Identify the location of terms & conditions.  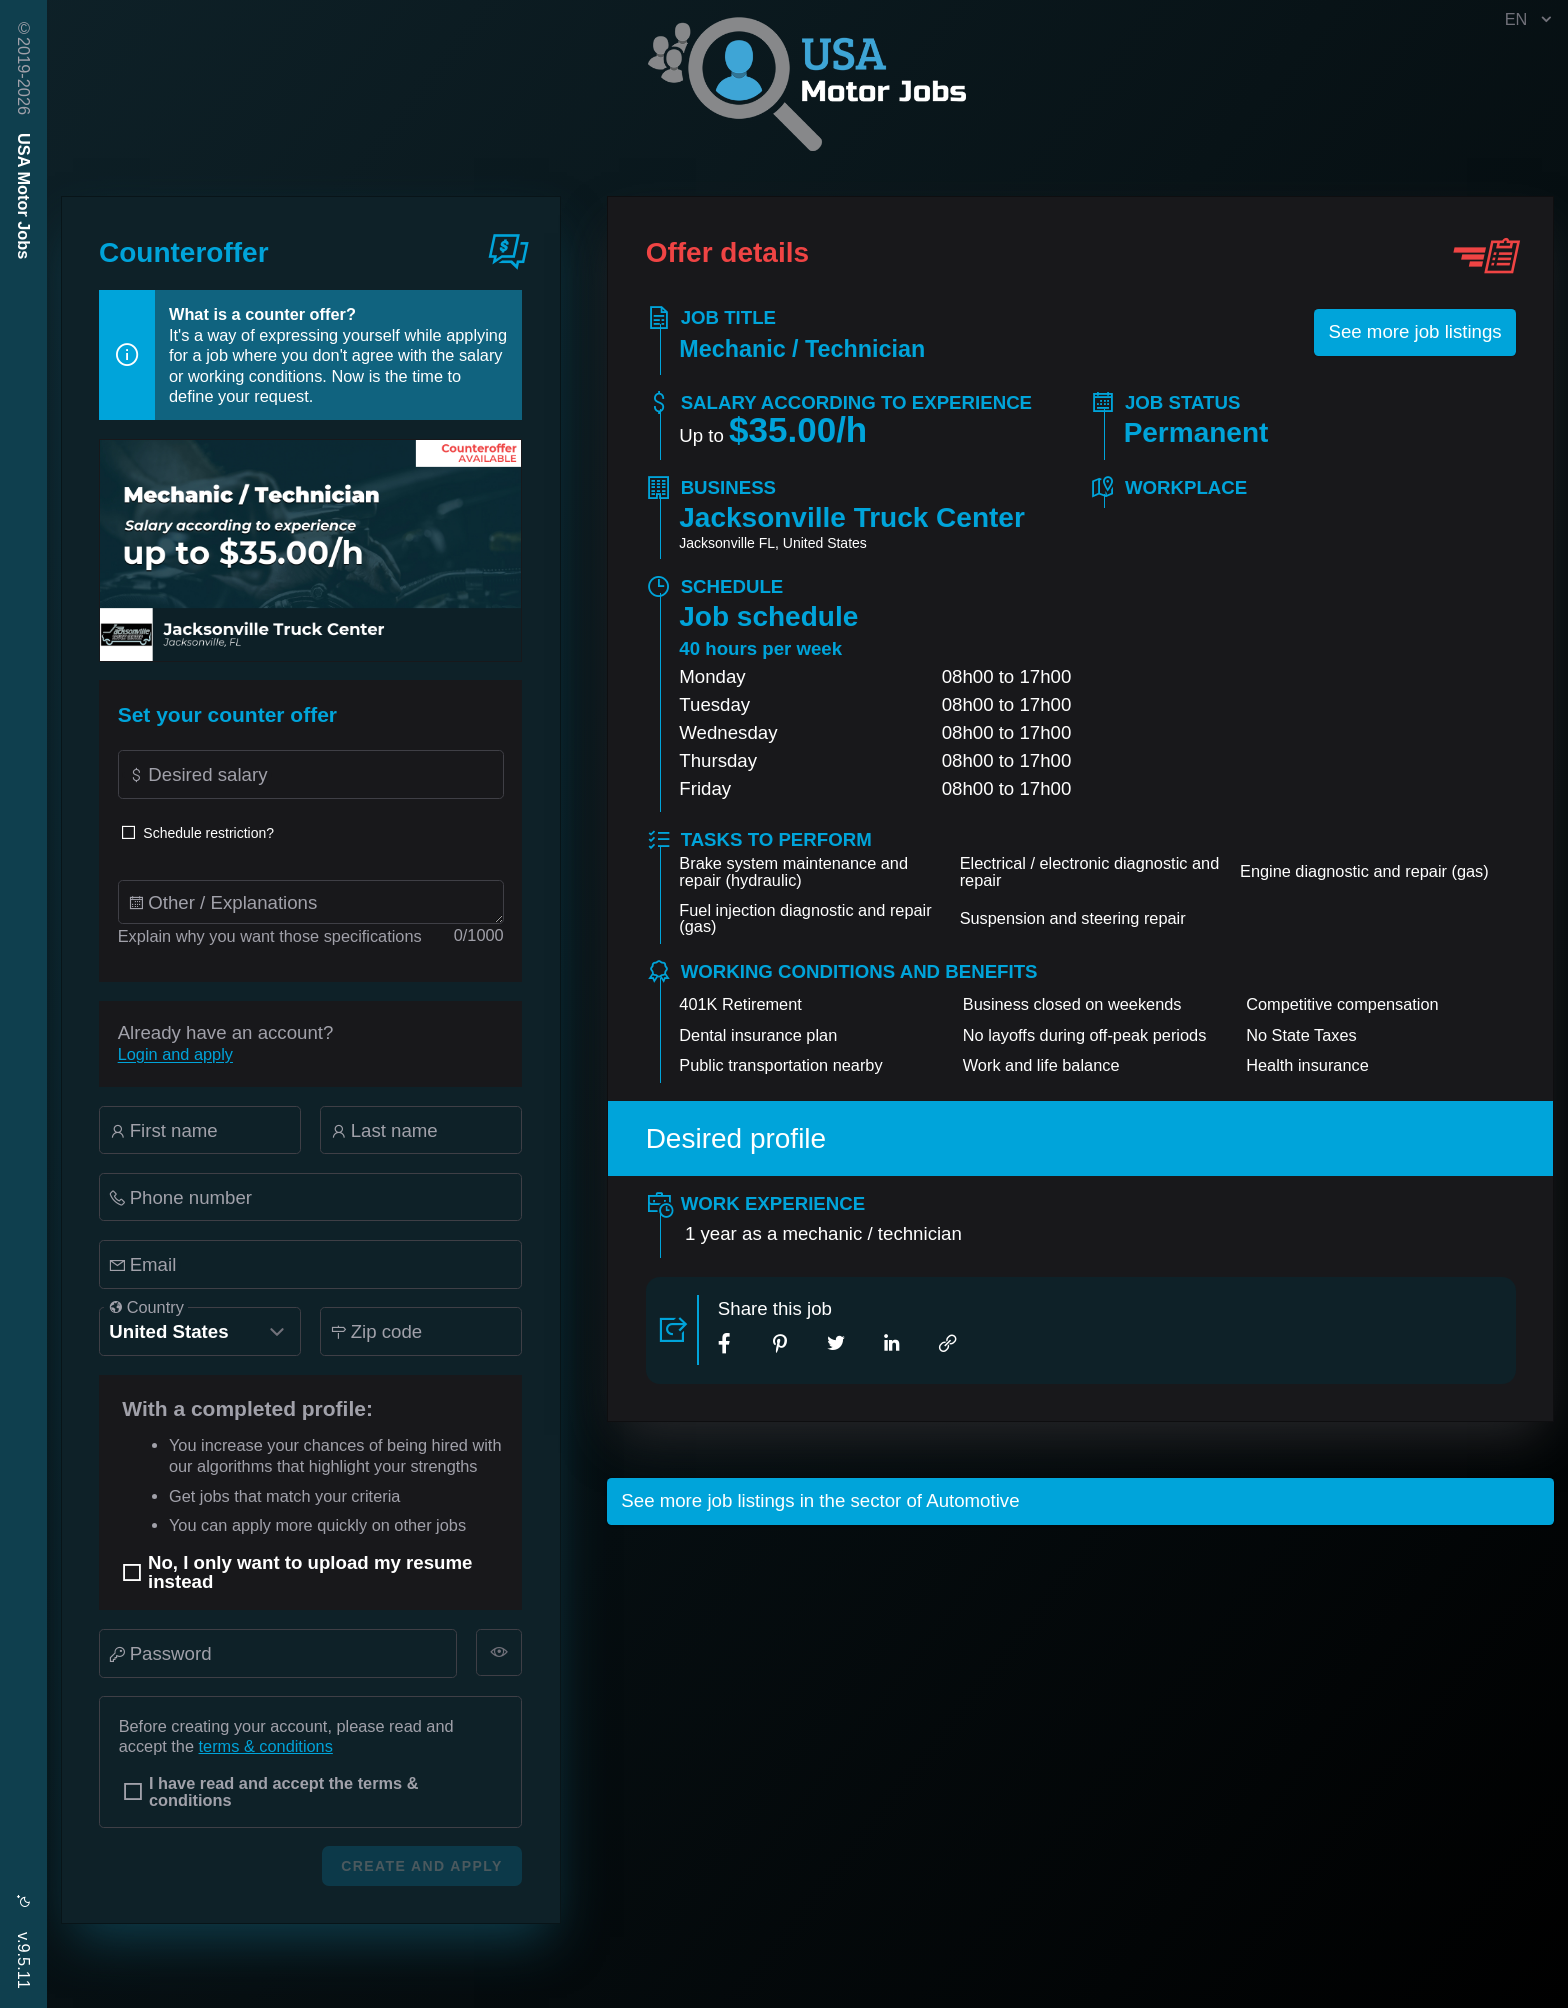
(266, 1746).